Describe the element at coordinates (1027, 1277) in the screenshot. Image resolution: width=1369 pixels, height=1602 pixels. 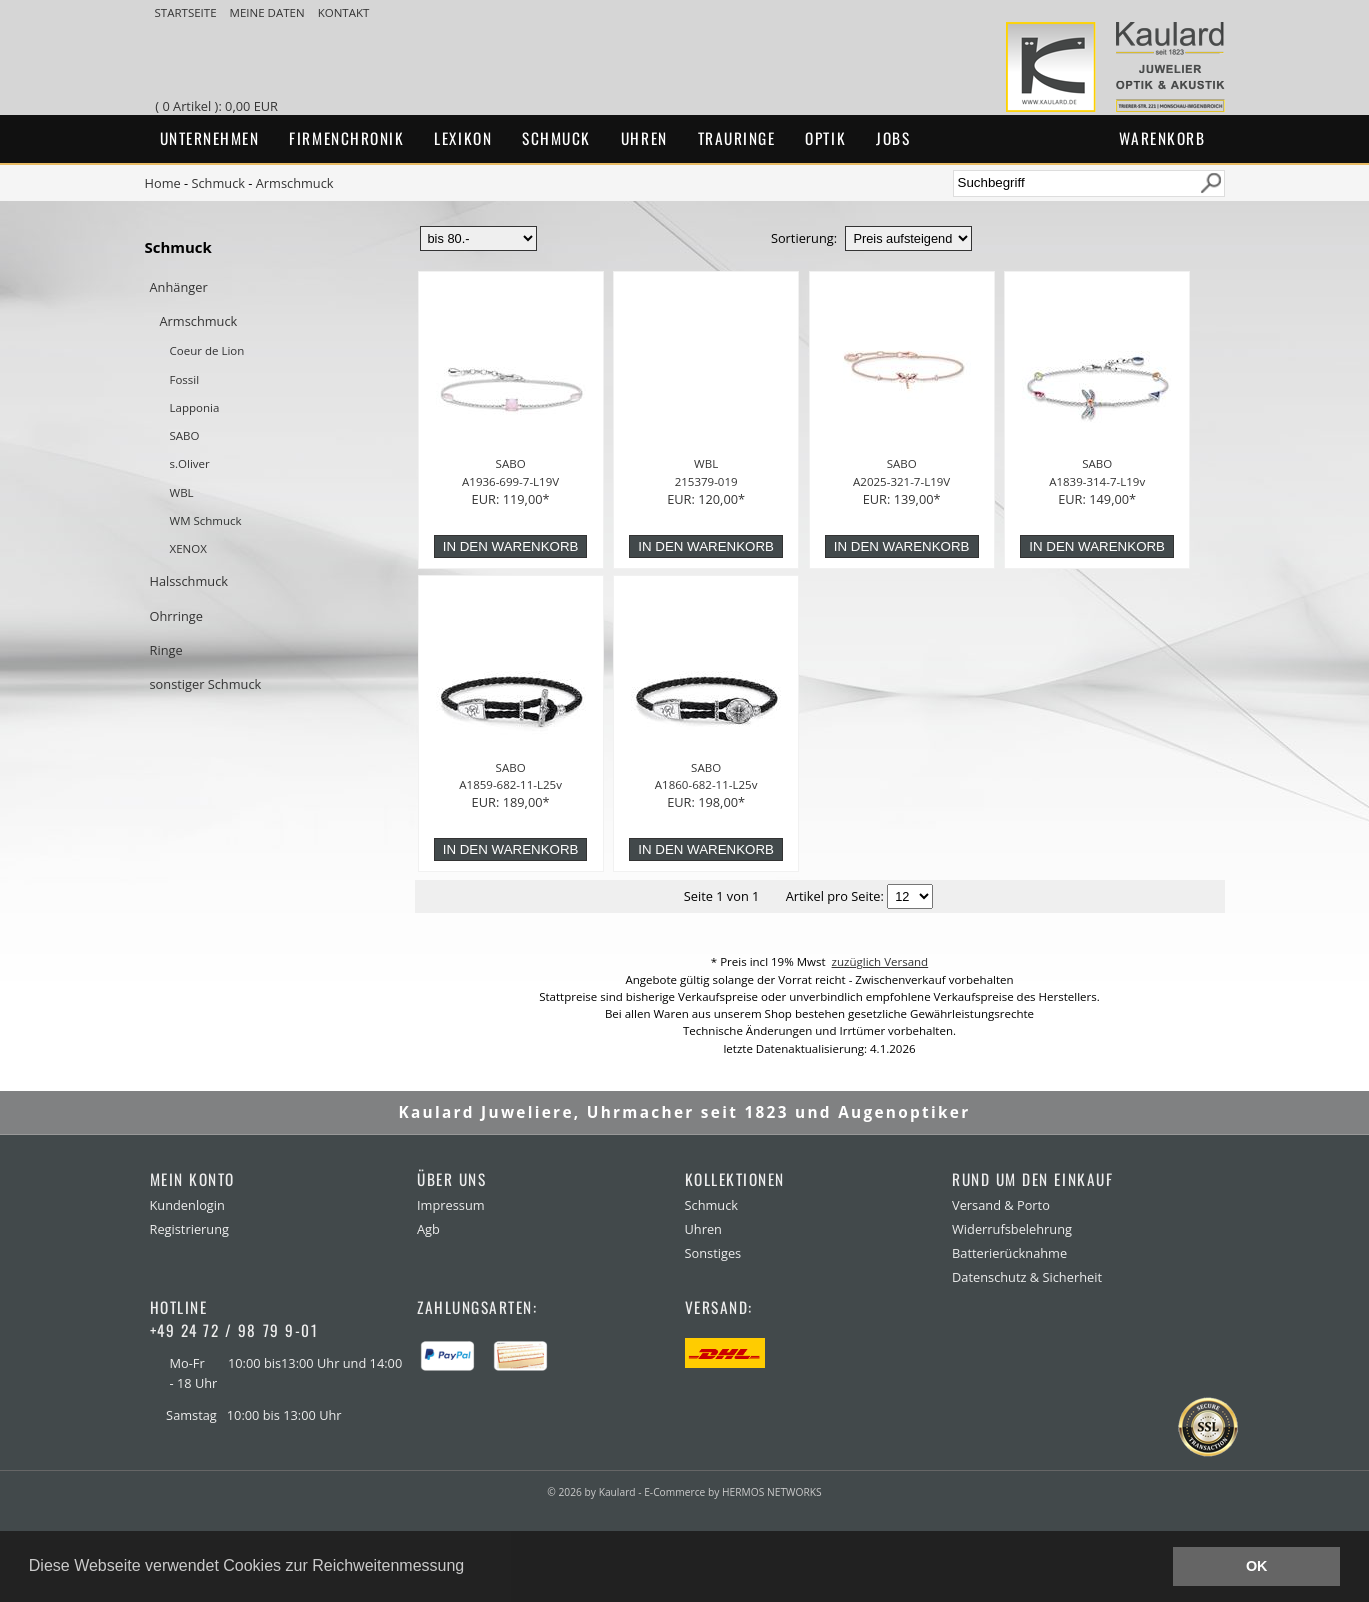
I see `Datenschutz & Sicherheit` at that location.